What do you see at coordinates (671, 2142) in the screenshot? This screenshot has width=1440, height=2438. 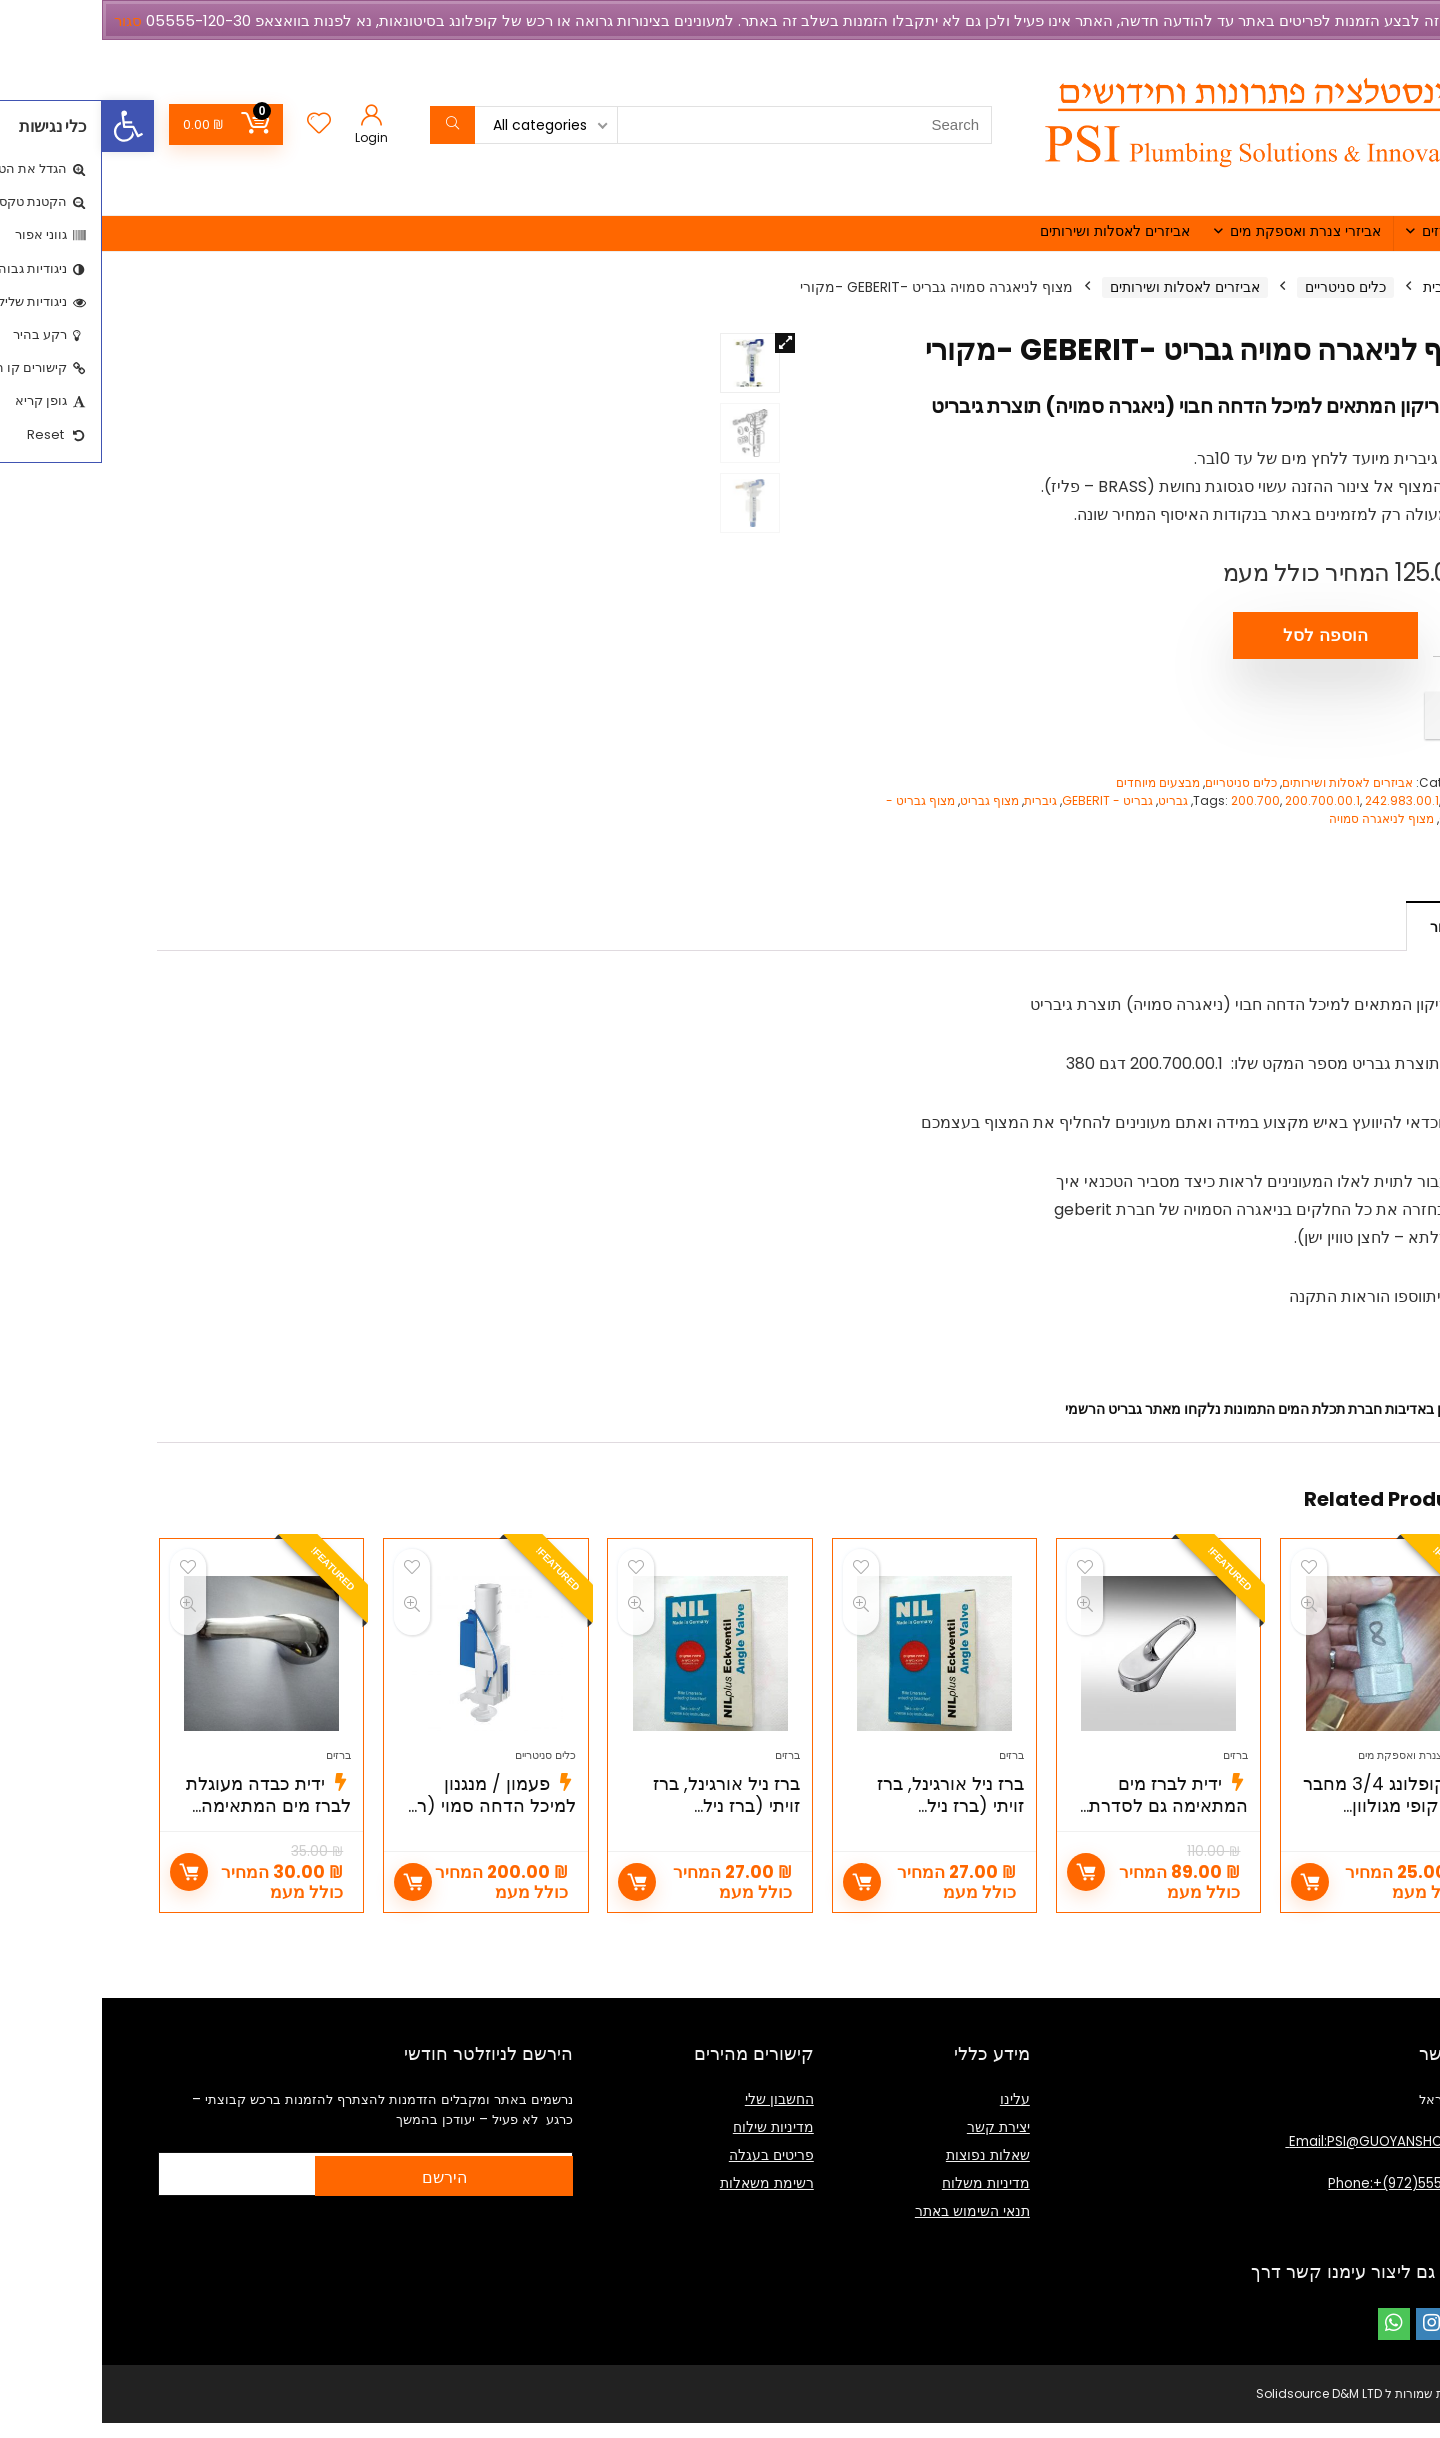 I see `מדיניות שילוח` at bounding box center [671, 2142].